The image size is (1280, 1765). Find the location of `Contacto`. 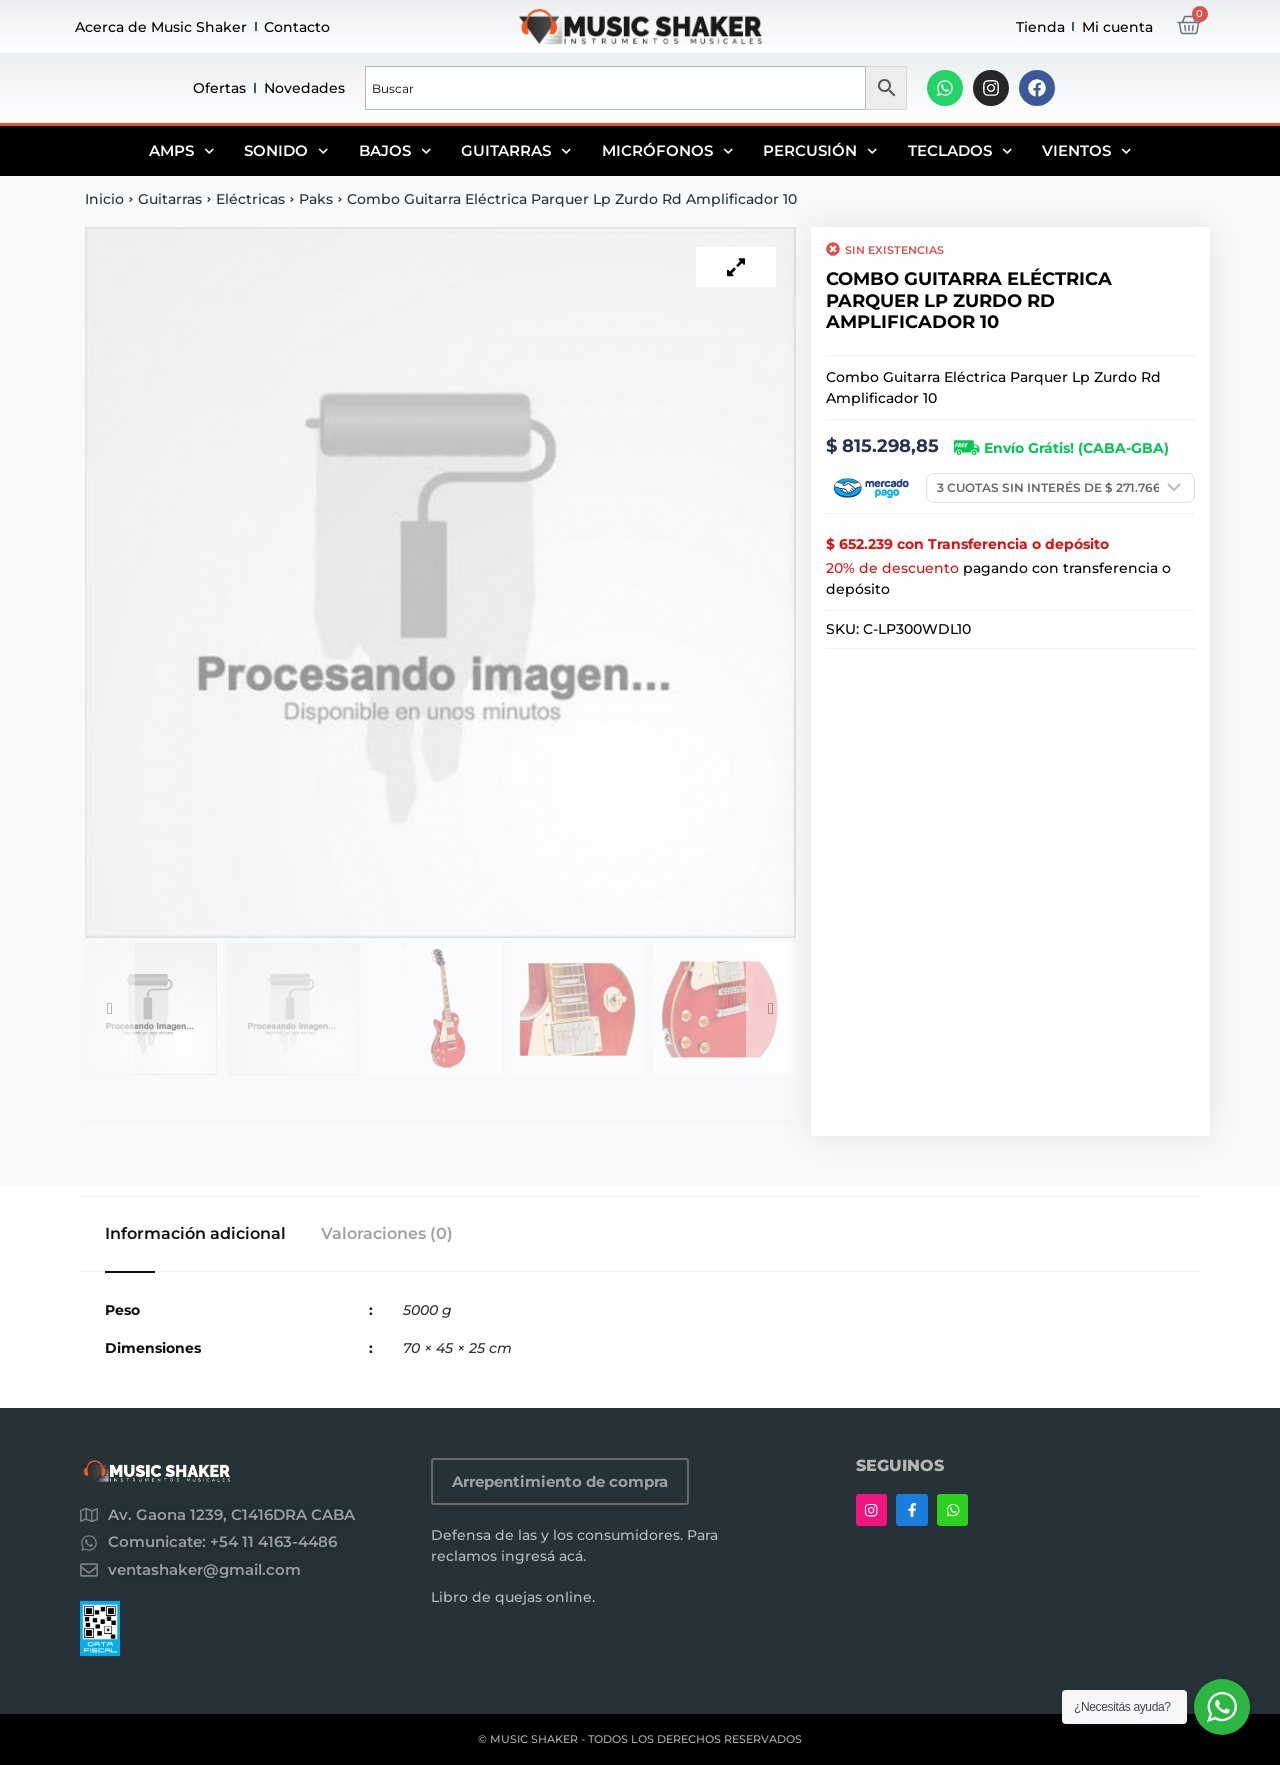

Contacto is located at coordinates (297, 27).